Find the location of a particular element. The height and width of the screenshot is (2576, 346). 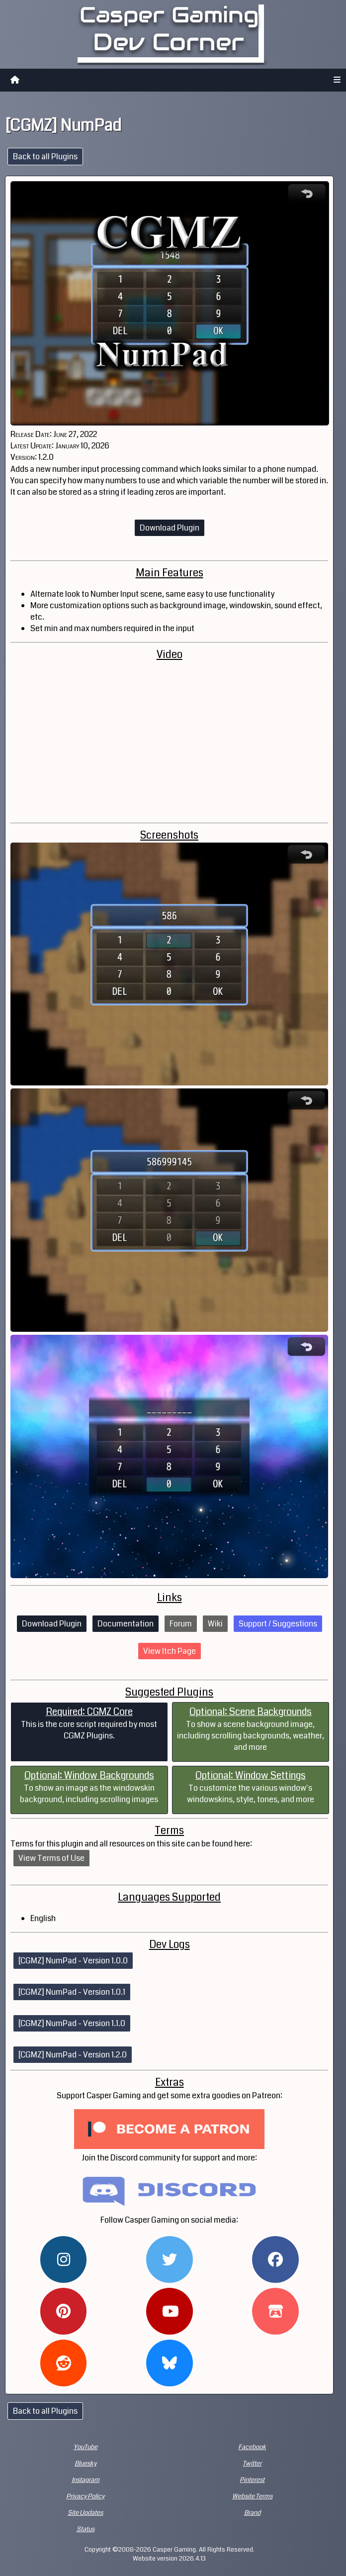

Website Terms is located at coordinates (252, 2496).